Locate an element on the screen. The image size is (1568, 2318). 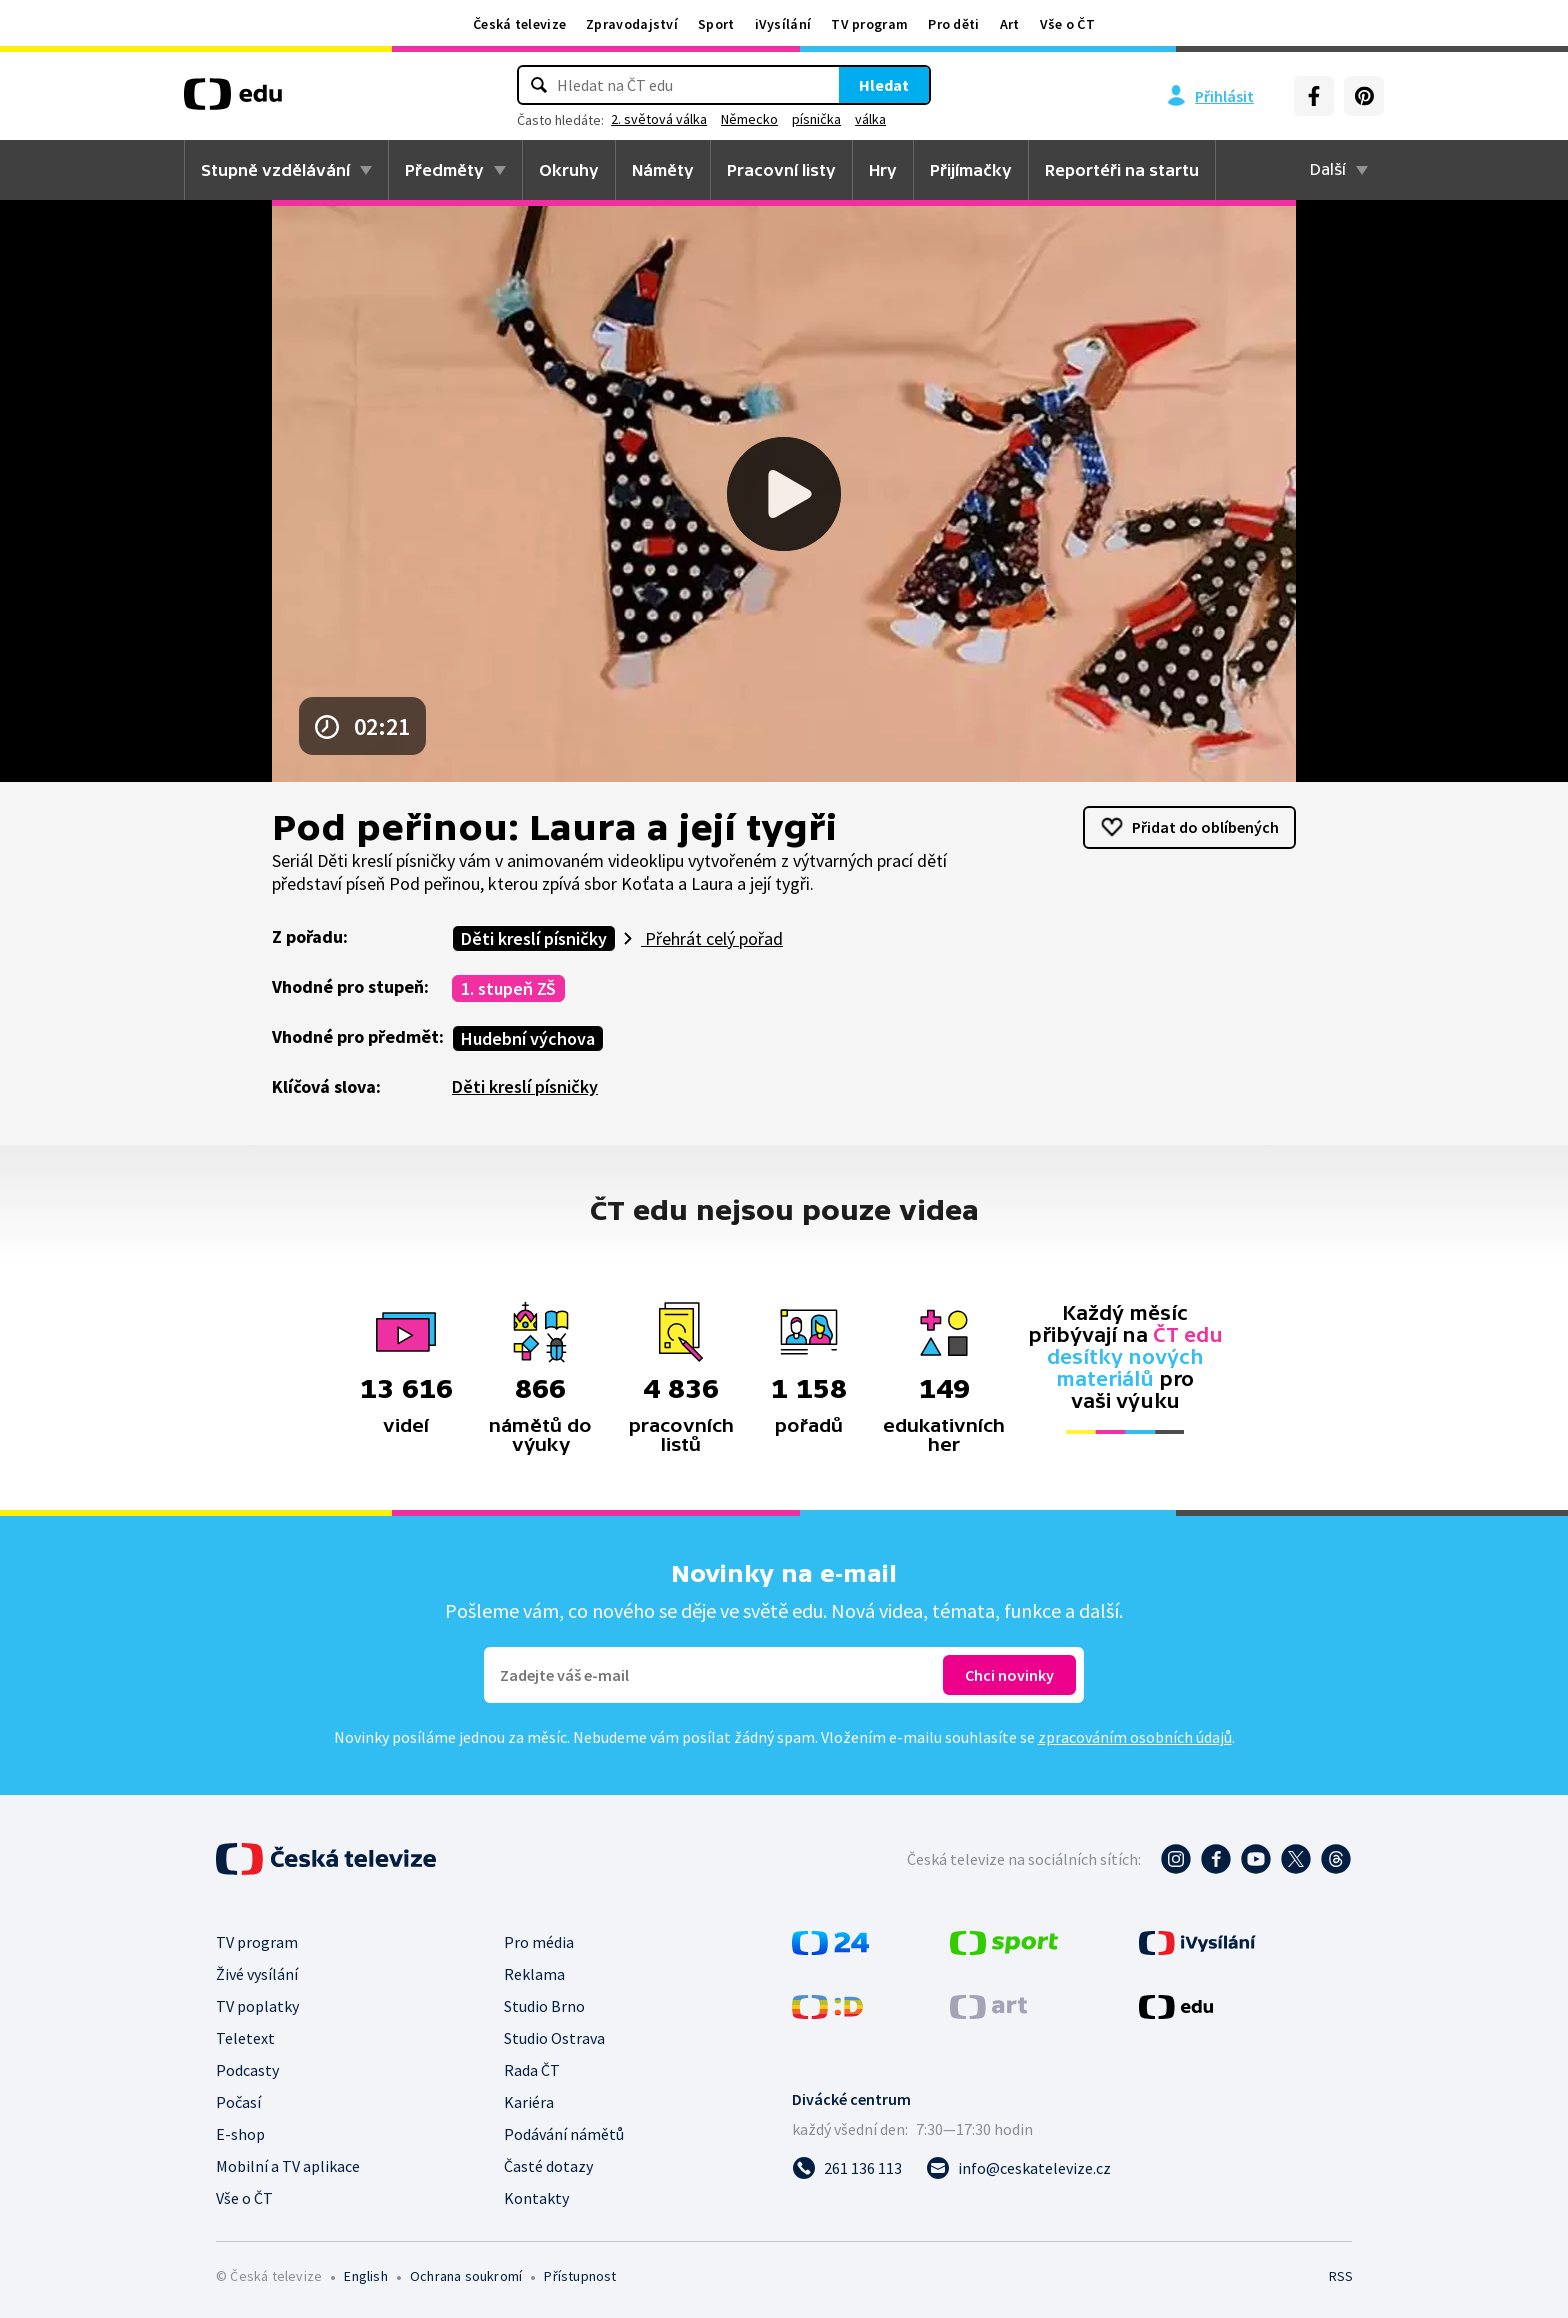
Stupně vzdělávání is located at coordinates (275, 170).